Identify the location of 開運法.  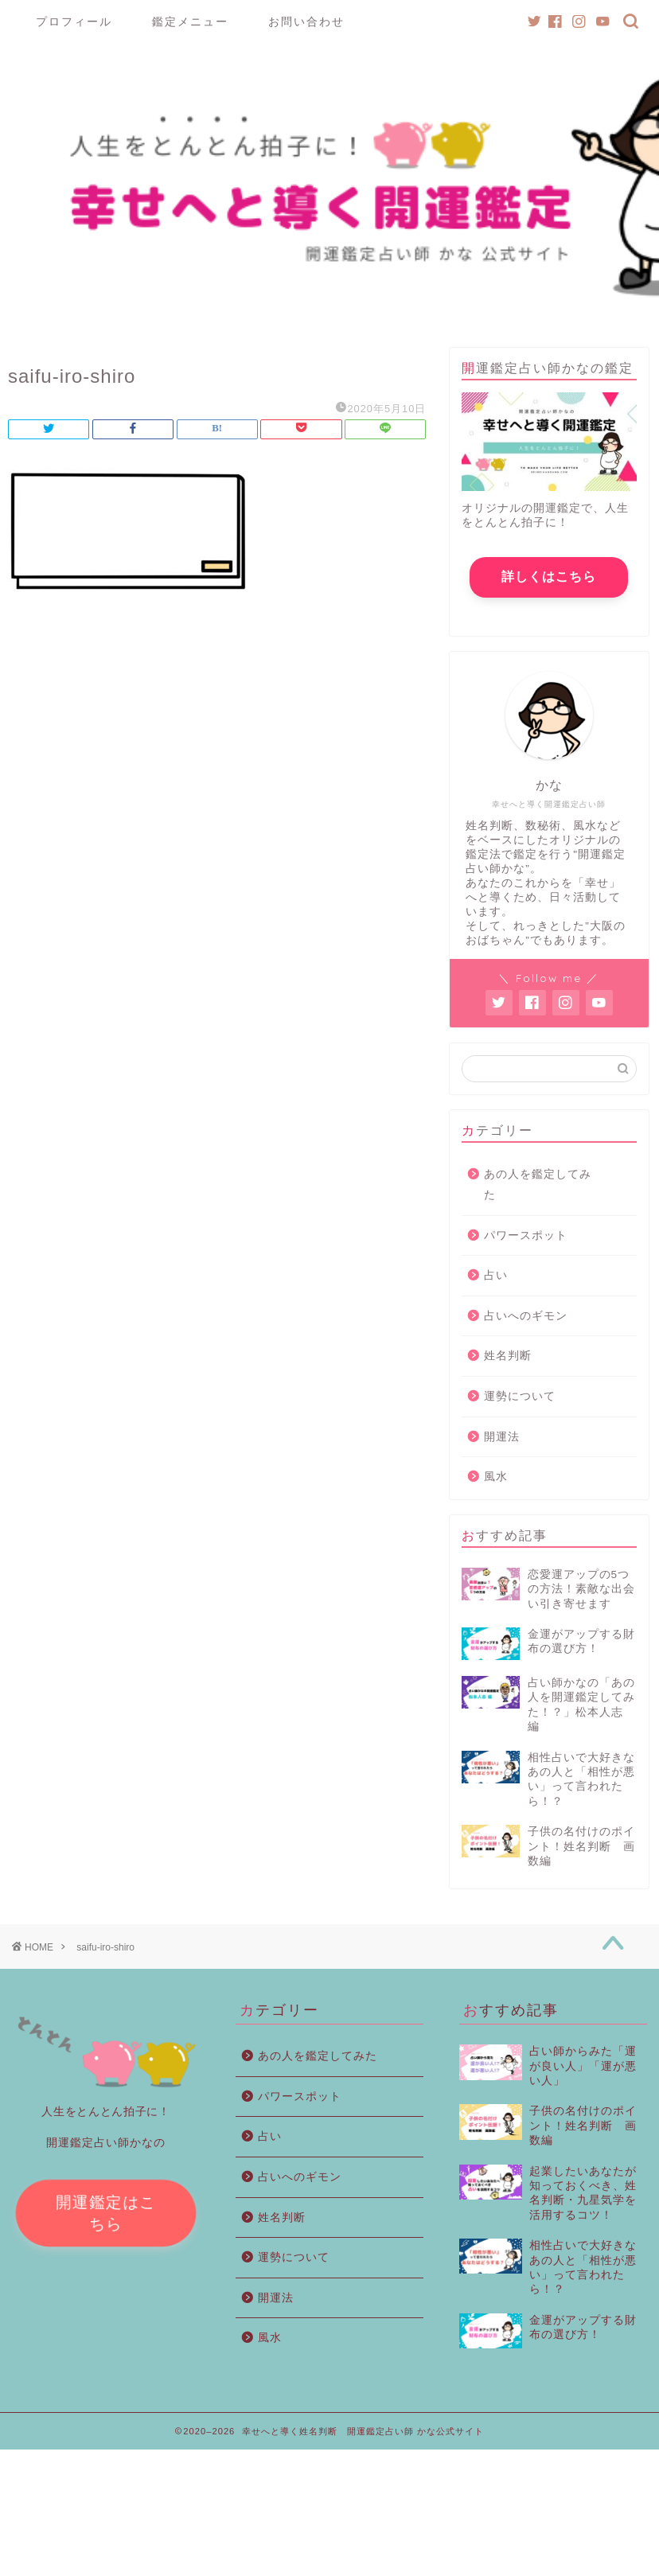
(502, 1437).